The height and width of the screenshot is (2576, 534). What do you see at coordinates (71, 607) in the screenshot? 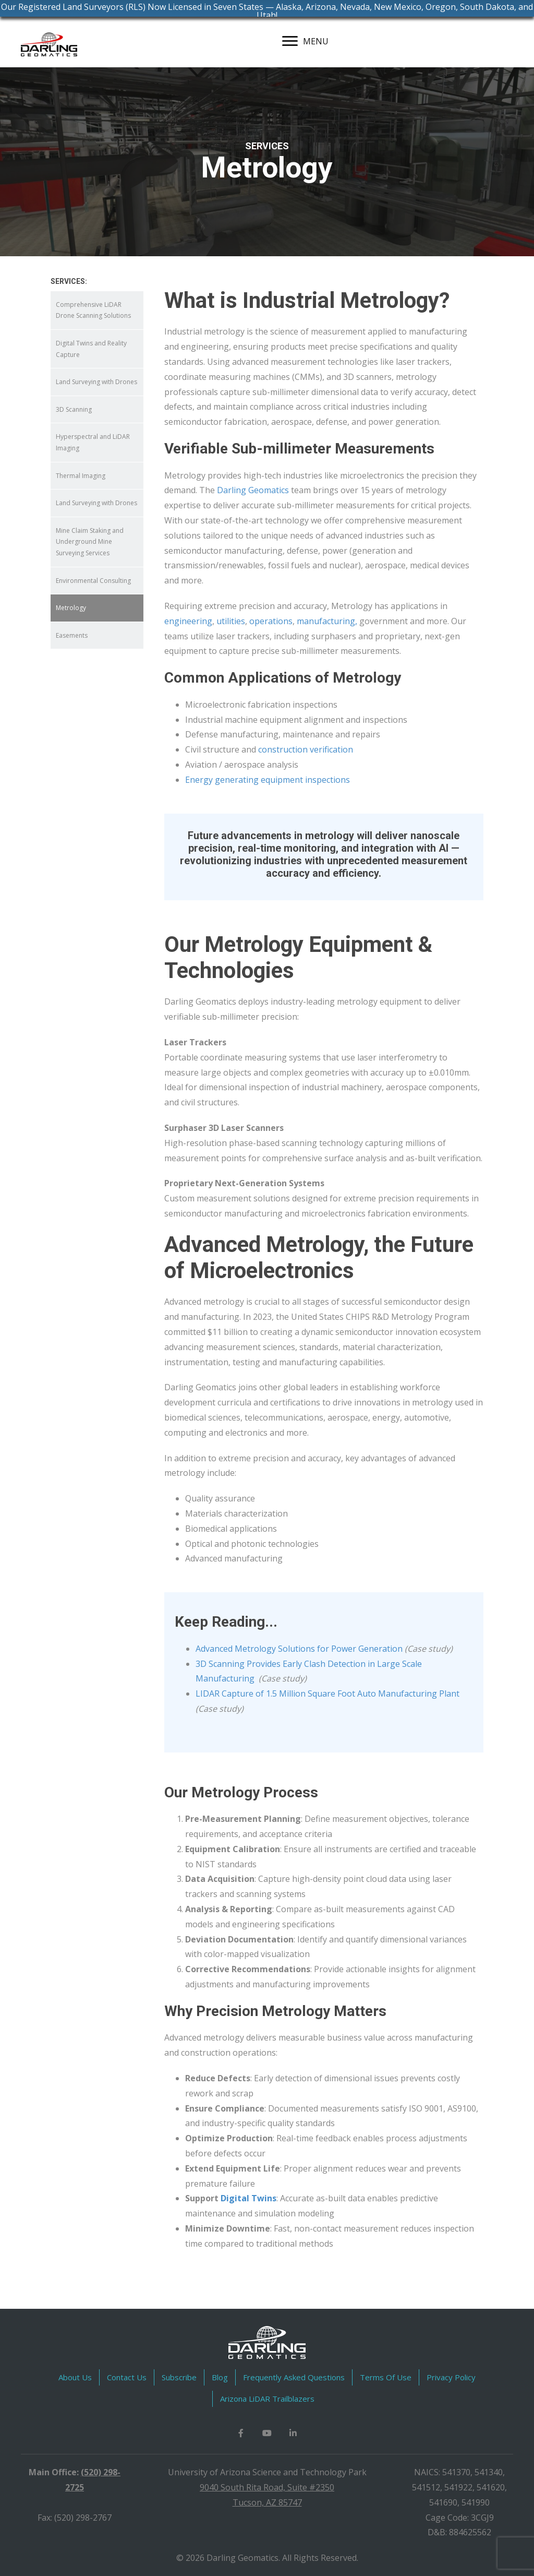
I see `Metrology` at bounding box center [71, 607].